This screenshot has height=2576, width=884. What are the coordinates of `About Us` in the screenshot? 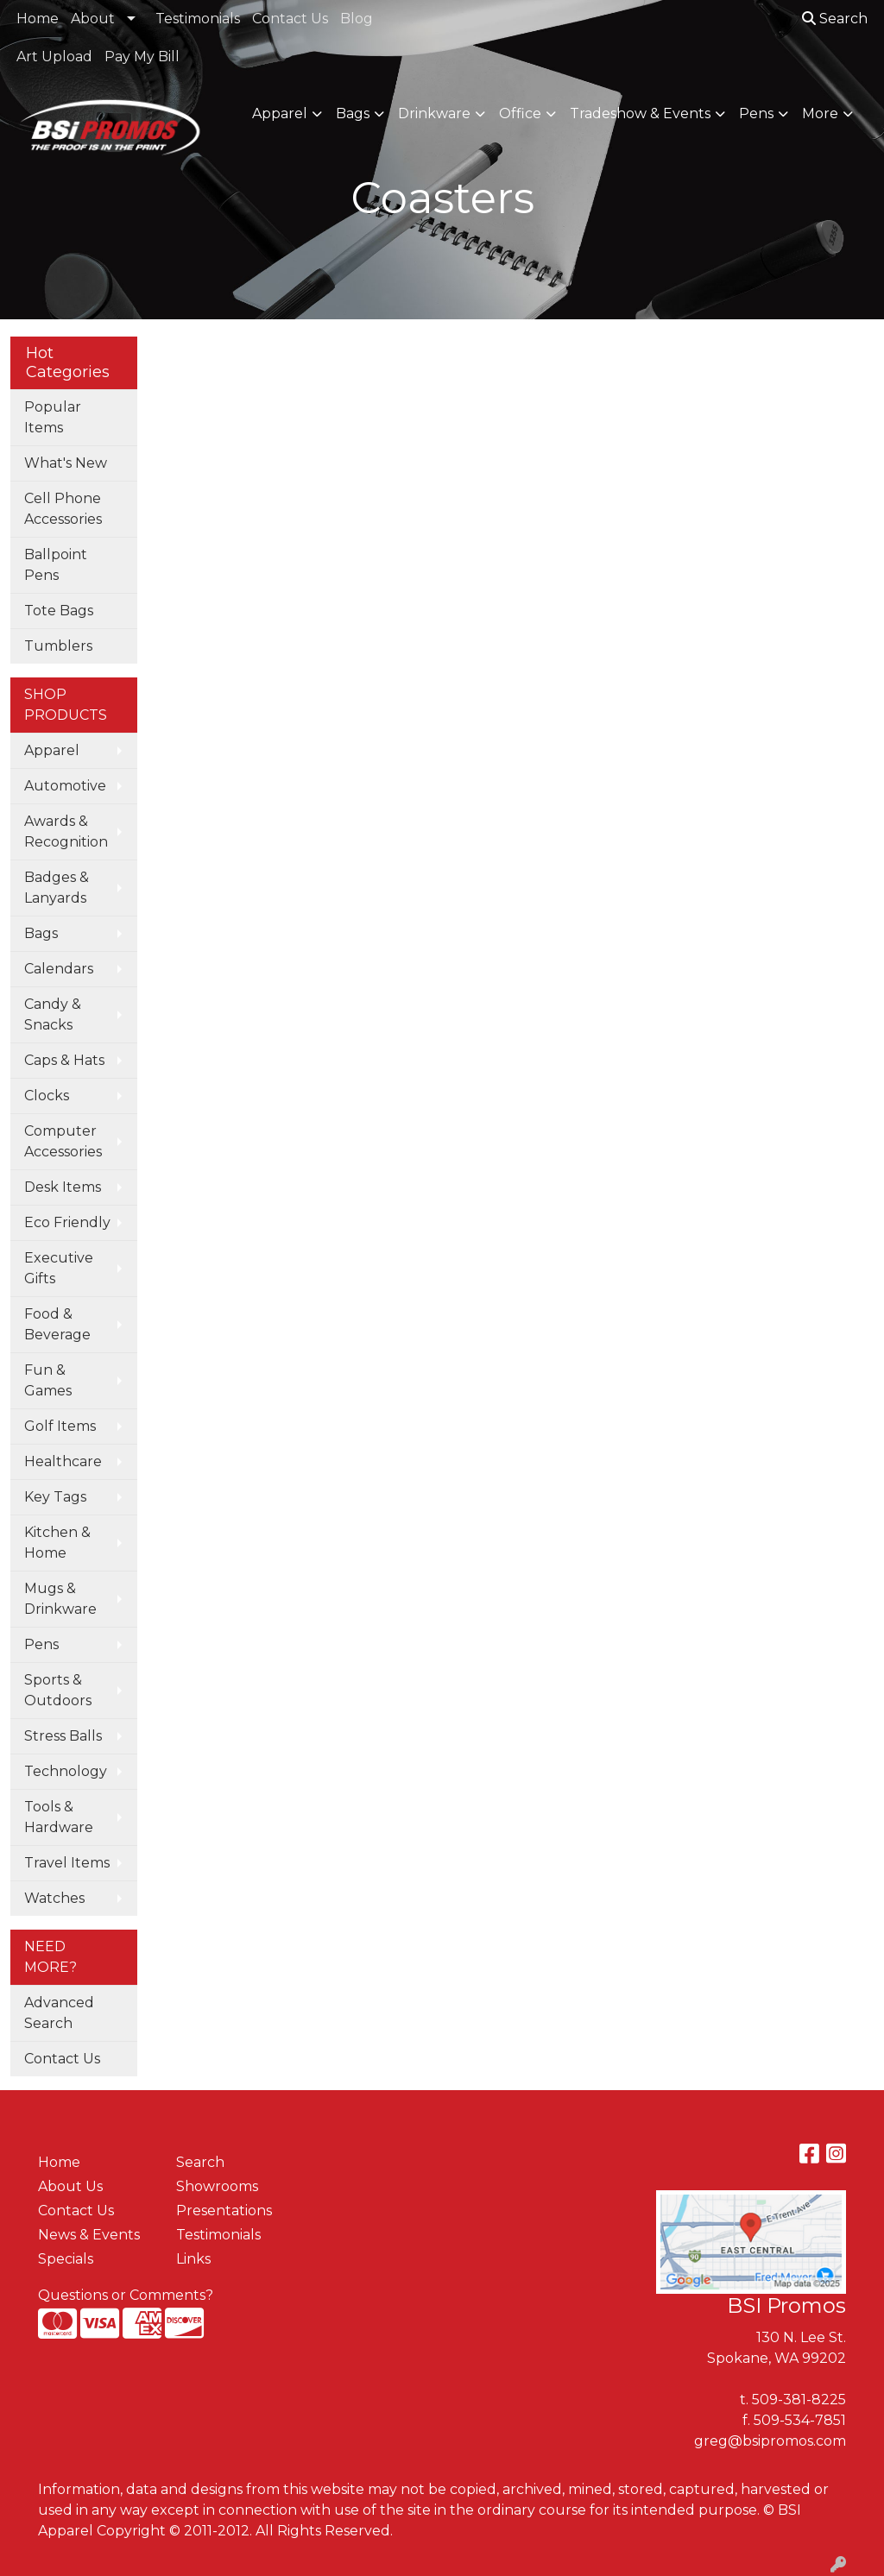 It's located at (70, 2186).